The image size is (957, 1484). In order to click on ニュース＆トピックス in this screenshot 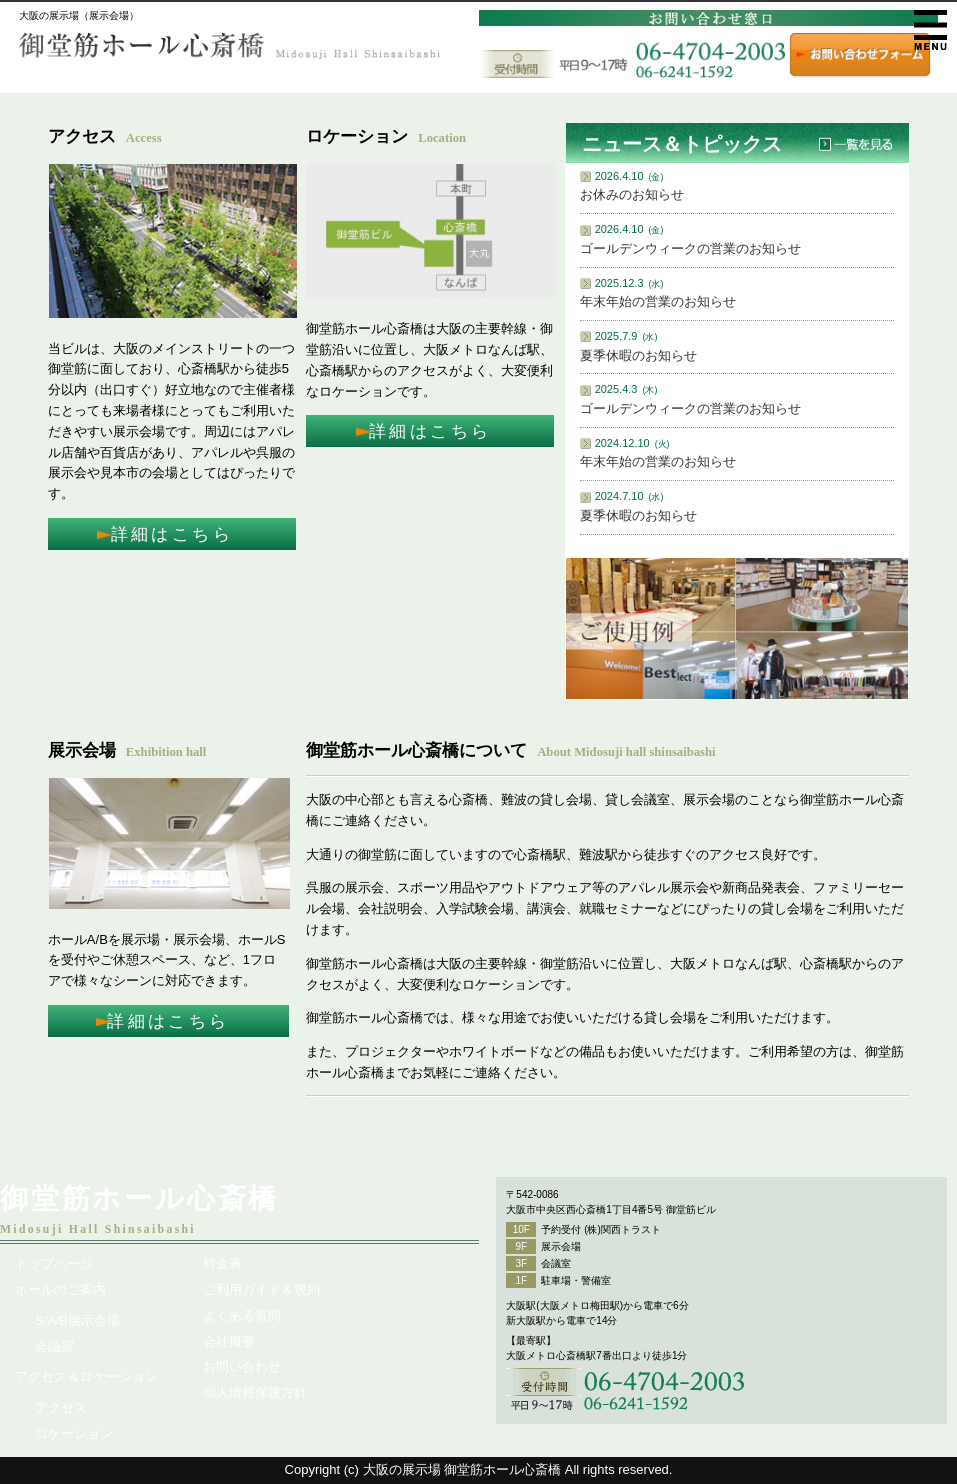, I will do `click(682, 144)`.